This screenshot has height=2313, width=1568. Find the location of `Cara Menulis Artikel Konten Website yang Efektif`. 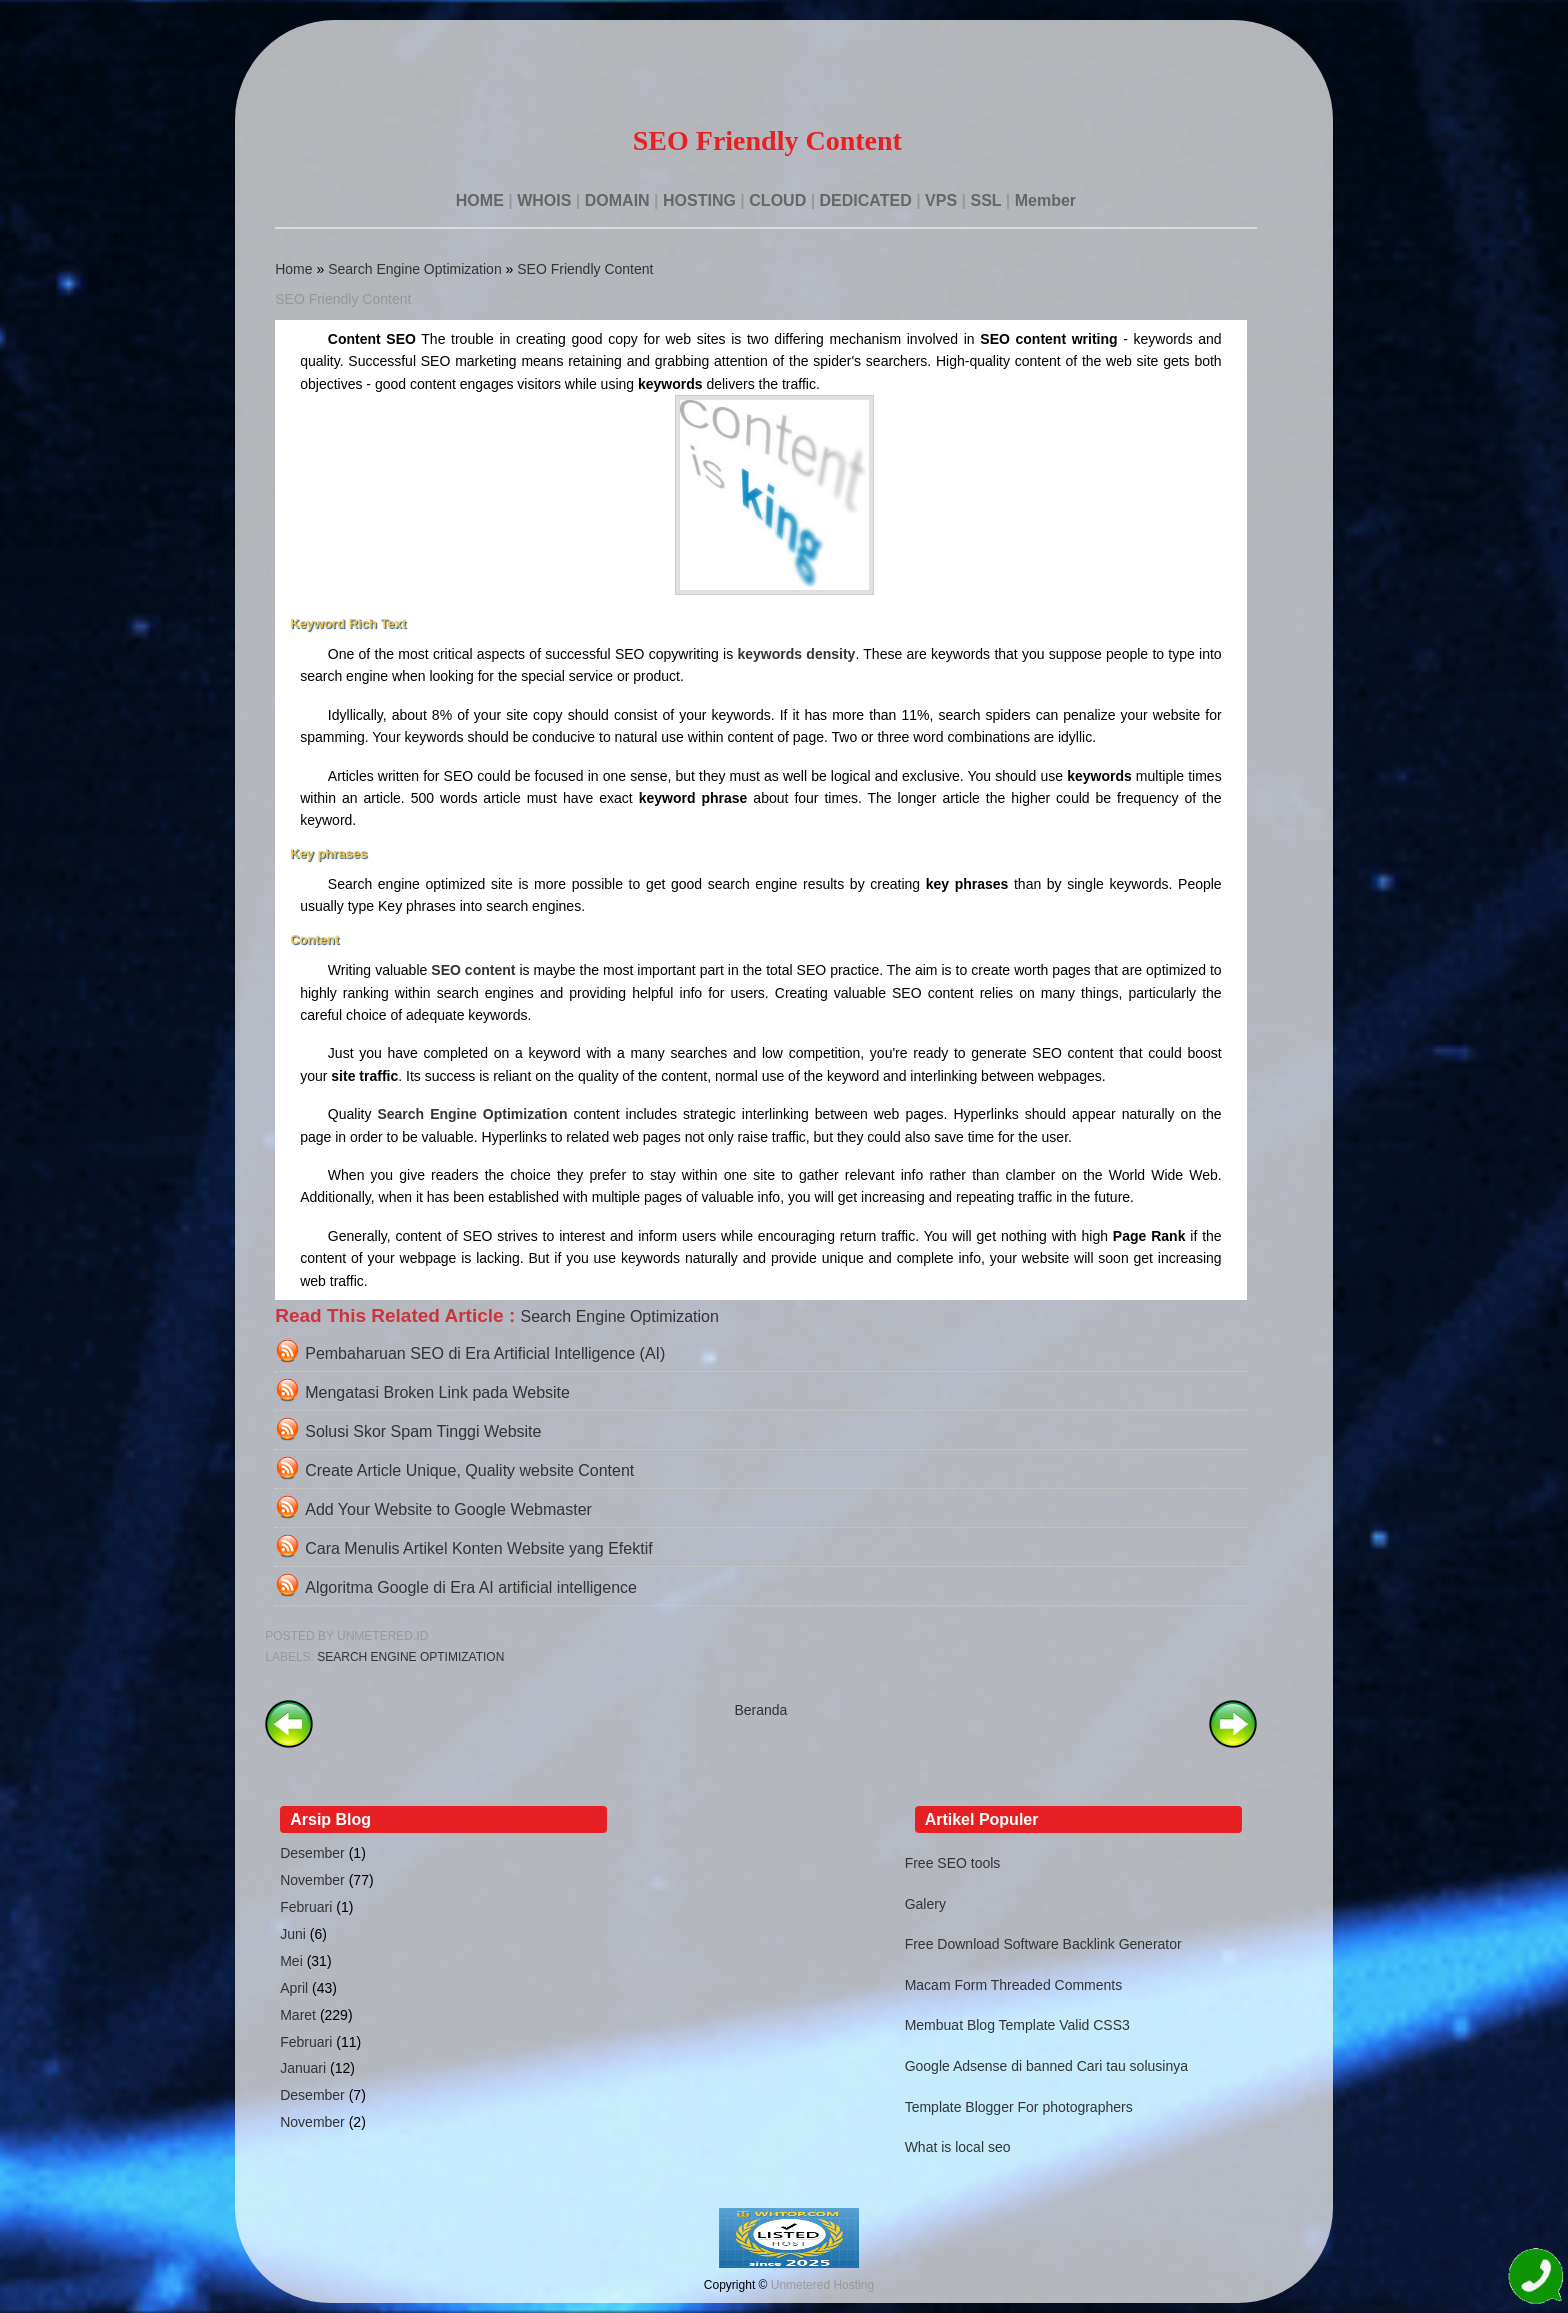

Cara Menulis Artikel Konten Website yang Efektif is located at coordinates (478, 1548).